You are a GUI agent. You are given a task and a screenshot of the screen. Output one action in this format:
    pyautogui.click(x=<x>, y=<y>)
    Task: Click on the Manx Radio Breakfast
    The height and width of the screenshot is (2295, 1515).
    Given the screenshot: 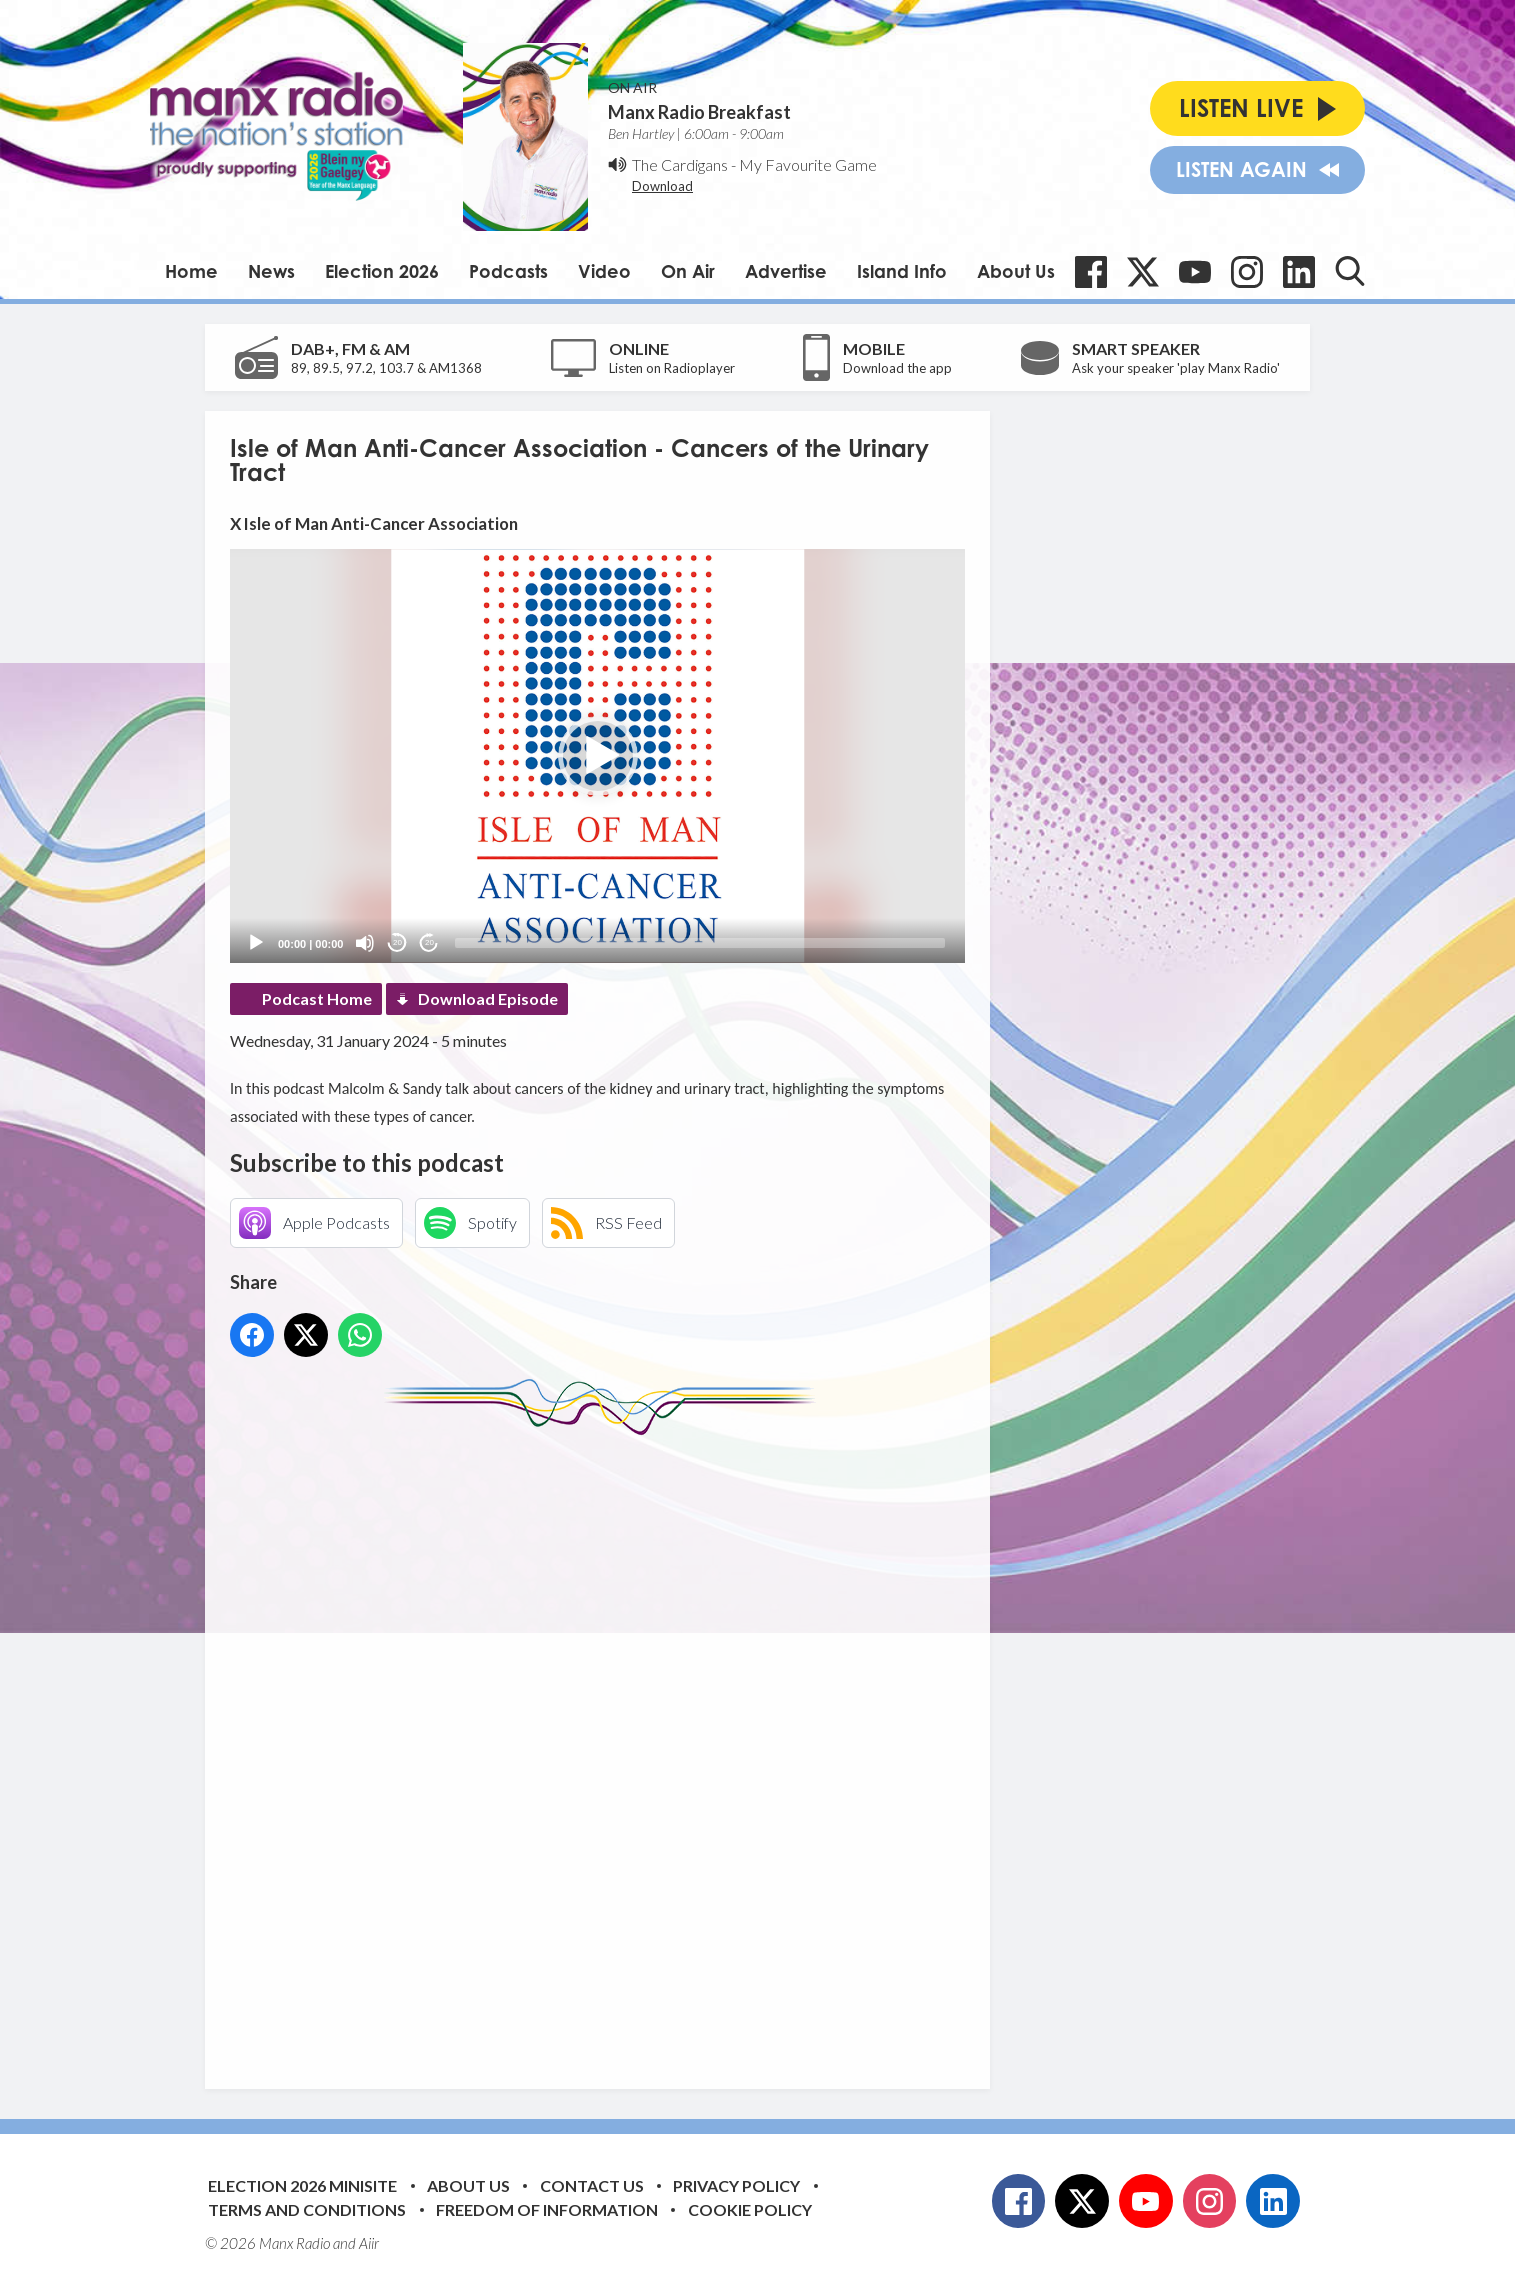 What is the action you would take?
    pyautogui.click(x=699, y=112)
    